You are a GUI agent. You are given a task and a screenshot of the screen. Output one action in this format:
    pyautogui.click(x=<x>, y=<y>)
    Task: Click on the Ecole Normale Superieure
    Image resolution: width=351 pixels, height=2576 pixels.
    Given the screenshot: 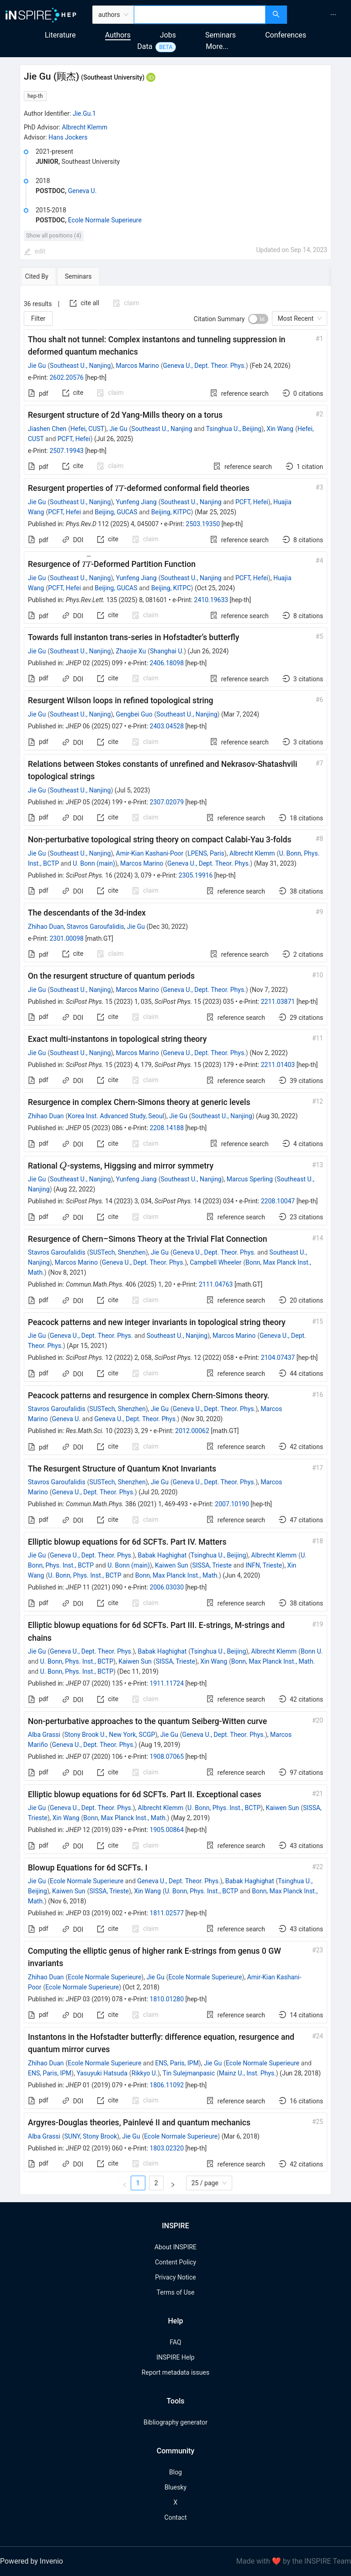 What is the action you would take?
    pyautogui.click(x=105, y=220)
    